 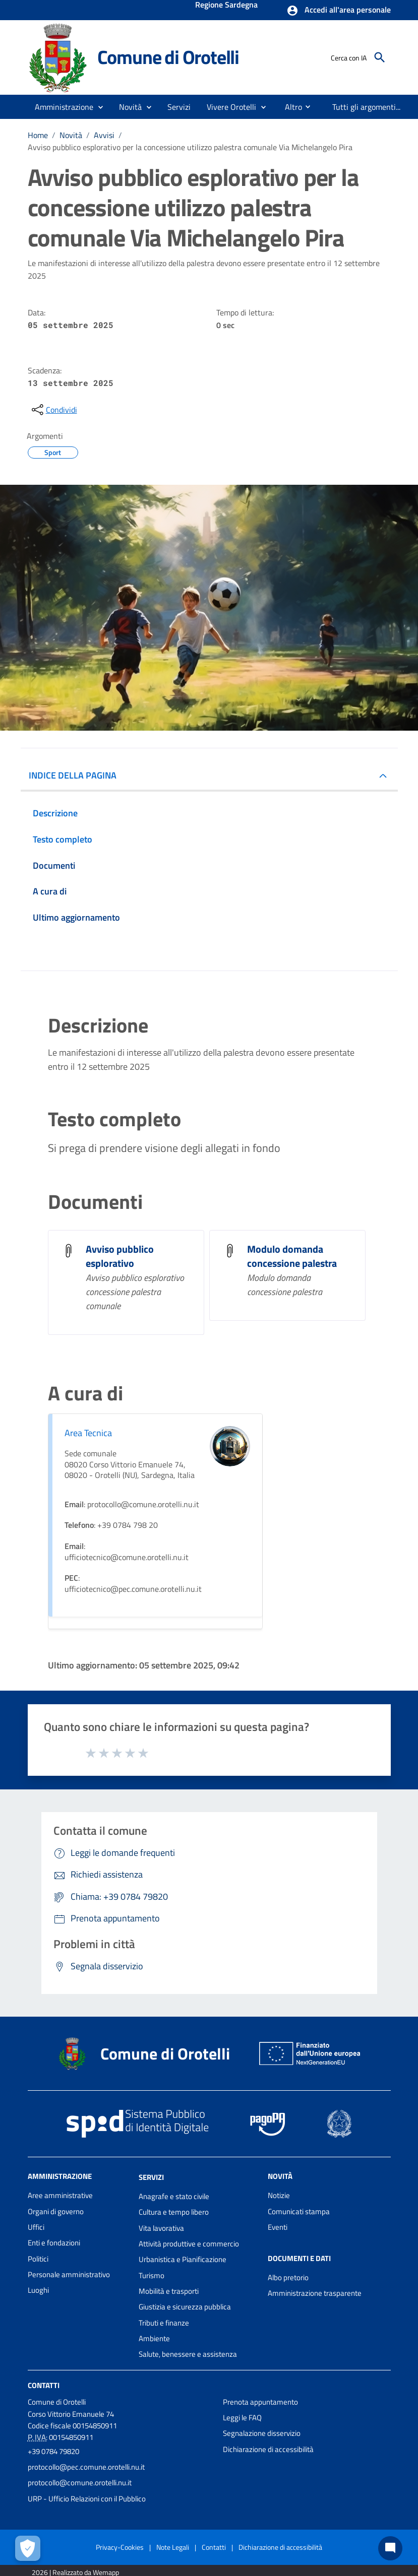 What do you see at coordinates (292, 1256) in the screenshot?
I see `Modulo domanda concessione palestra` at bounding box center [292, 1256].